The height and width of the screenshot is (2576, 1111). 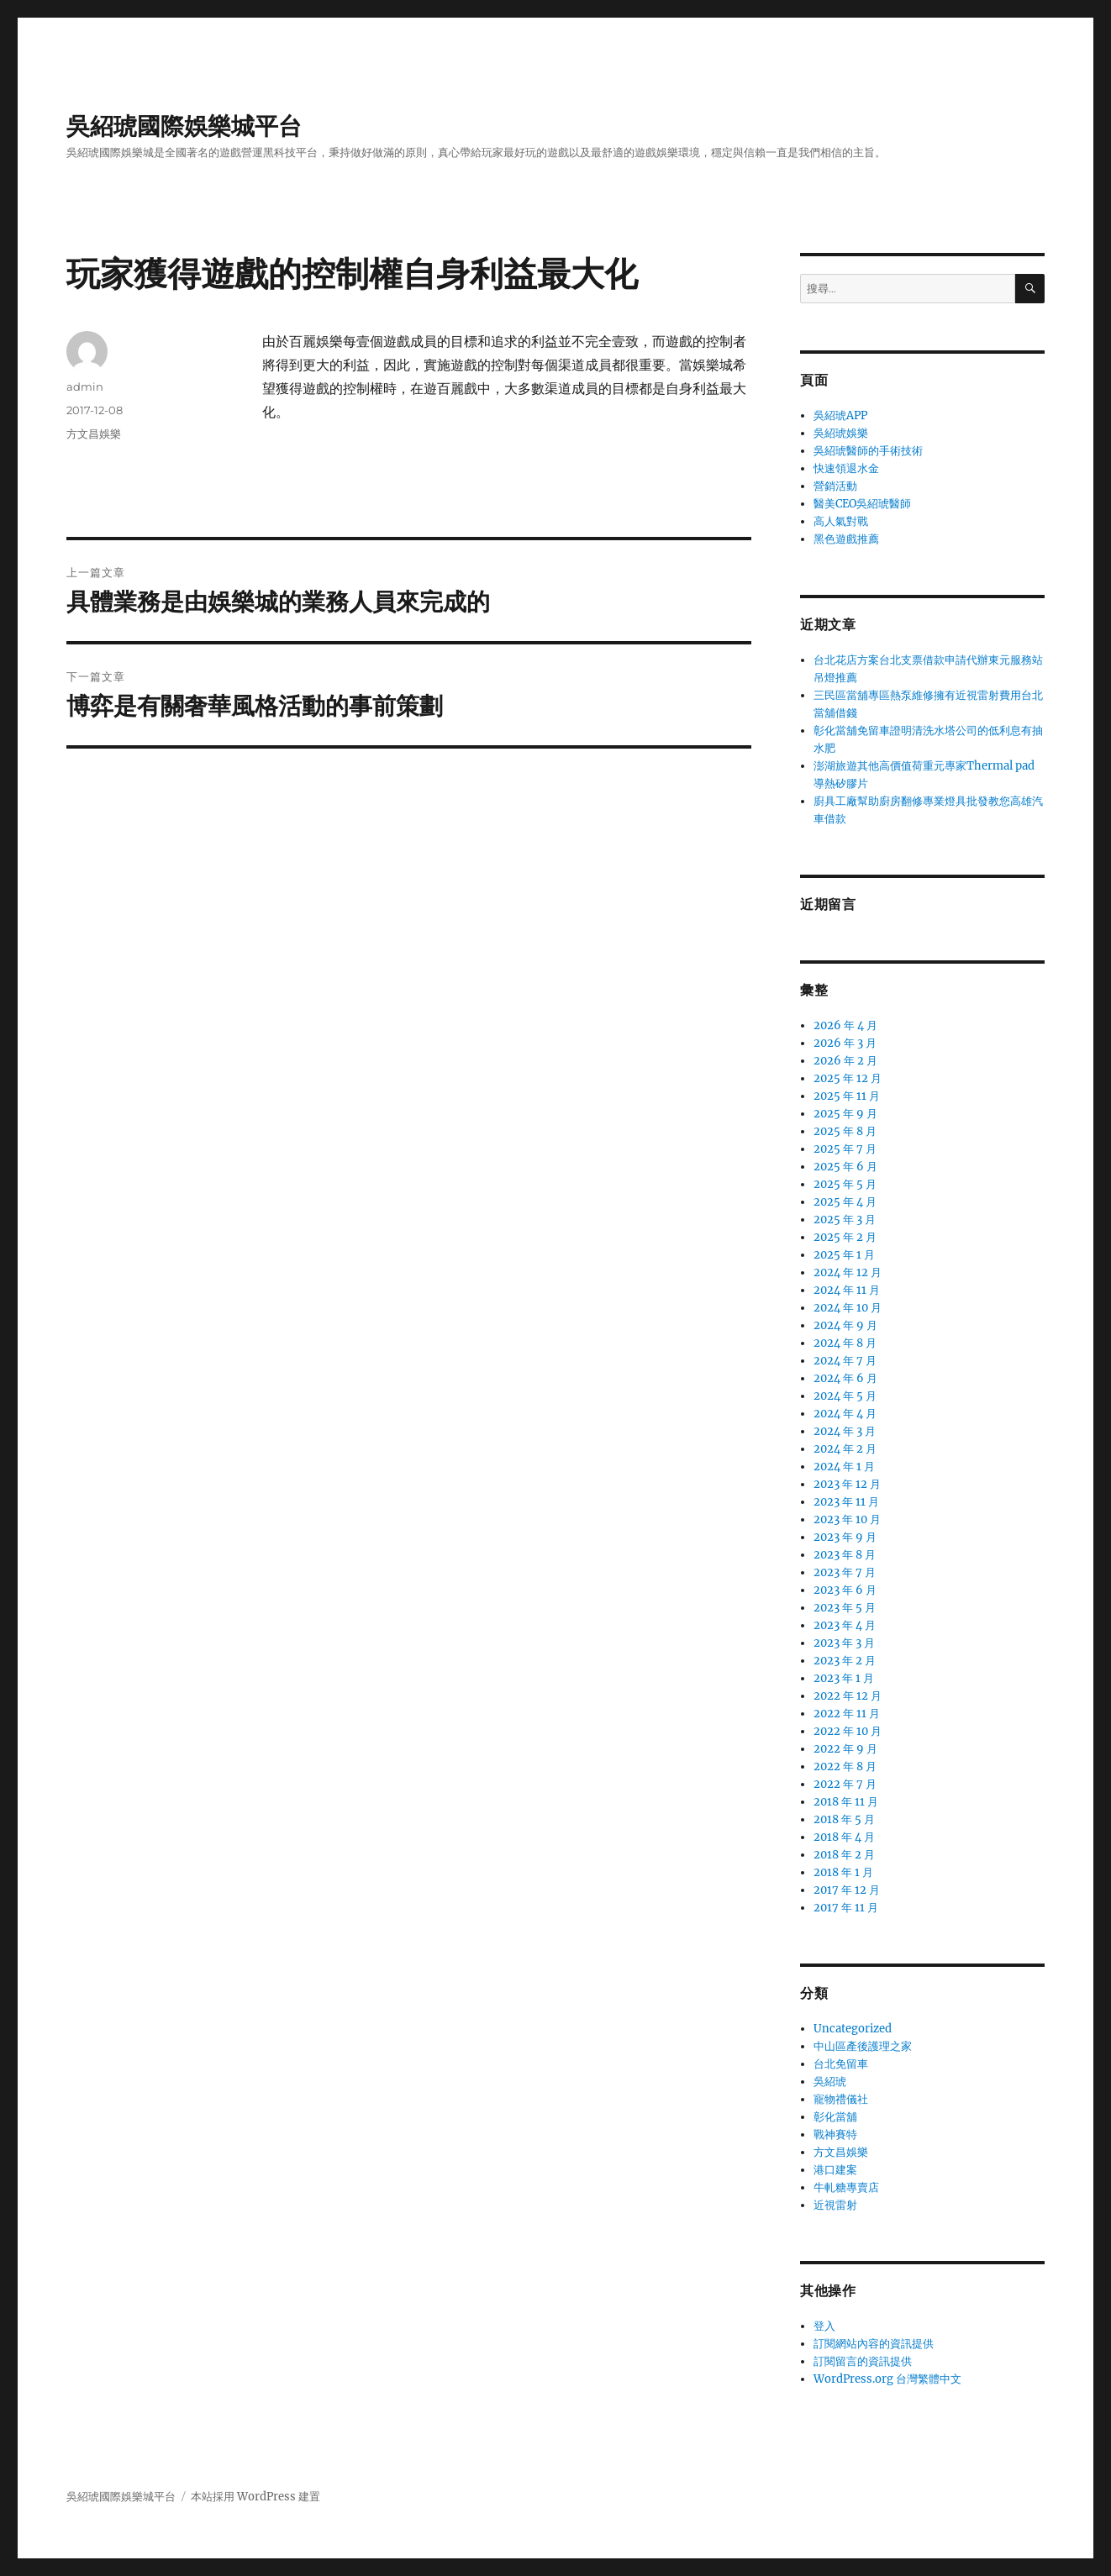 I want to click on 2017 年 11 月, so click(x=846, y=1907).